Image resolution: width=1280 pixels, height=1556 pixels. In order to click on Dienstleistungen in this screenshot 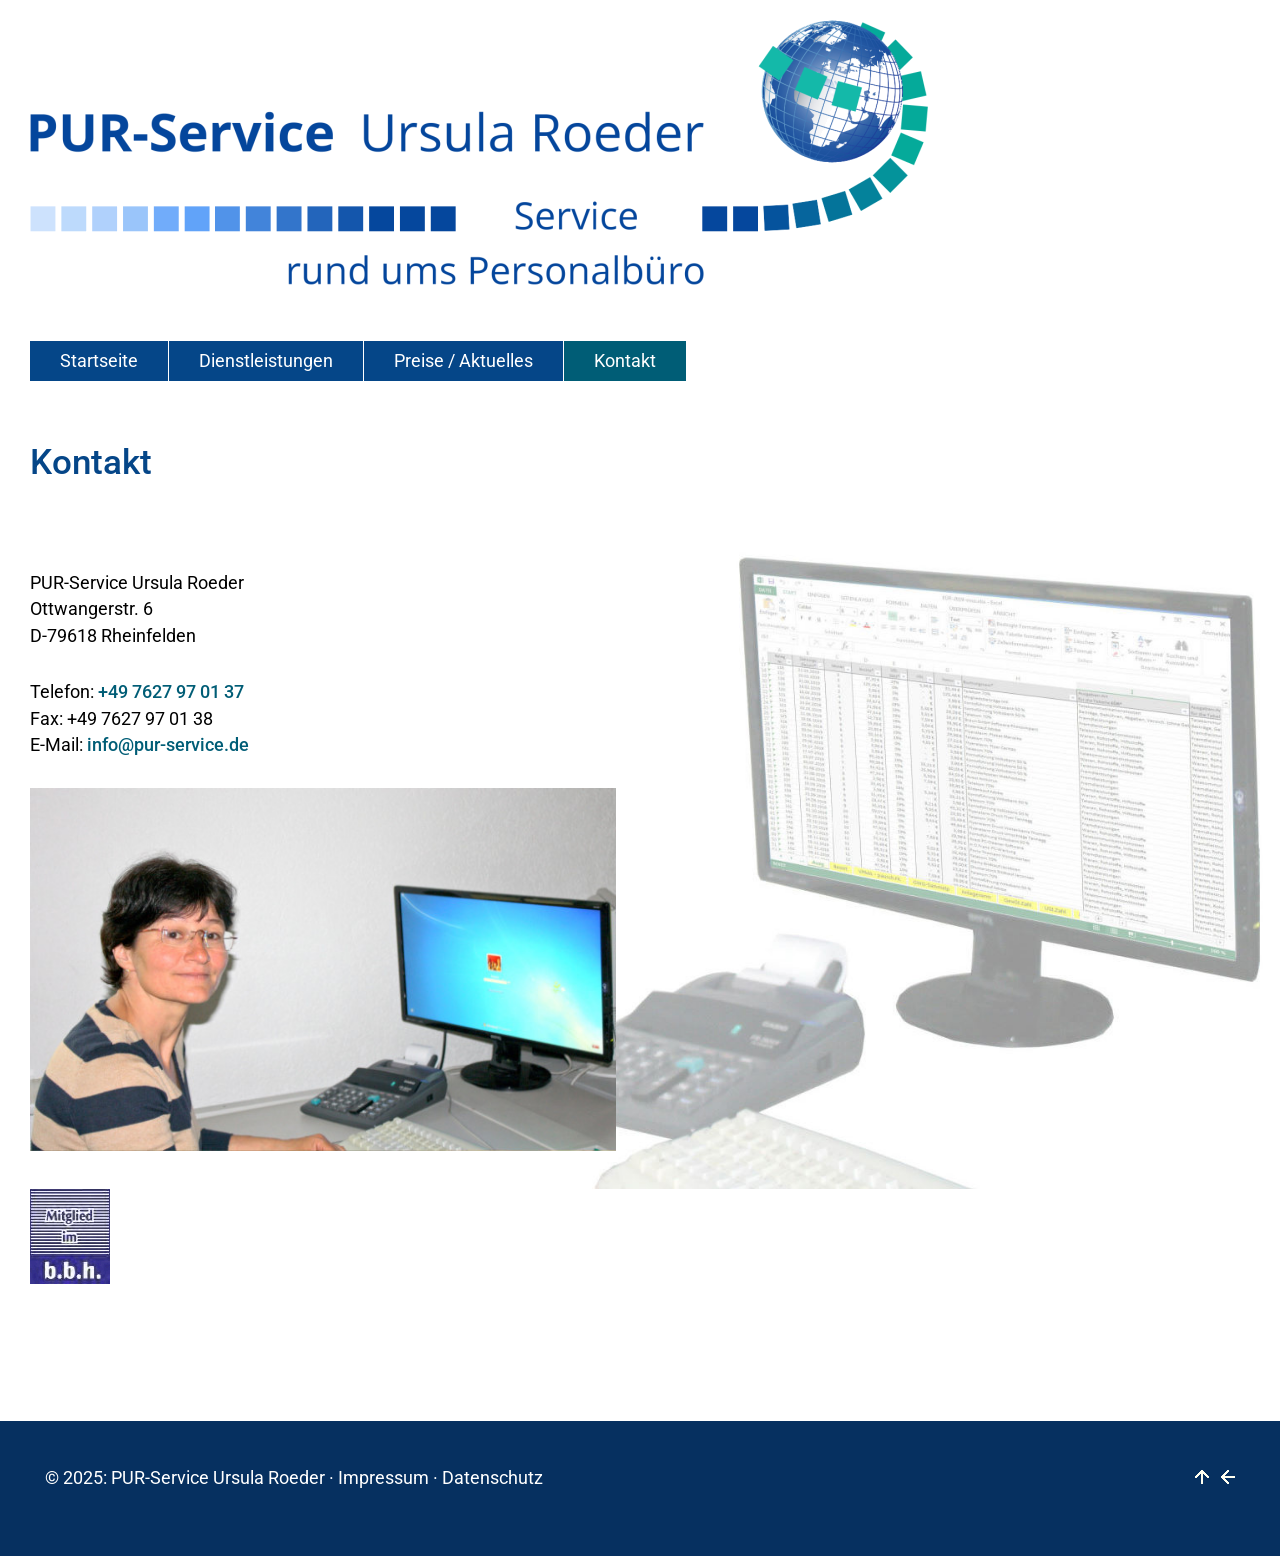, I will do `click(266, 361)`.